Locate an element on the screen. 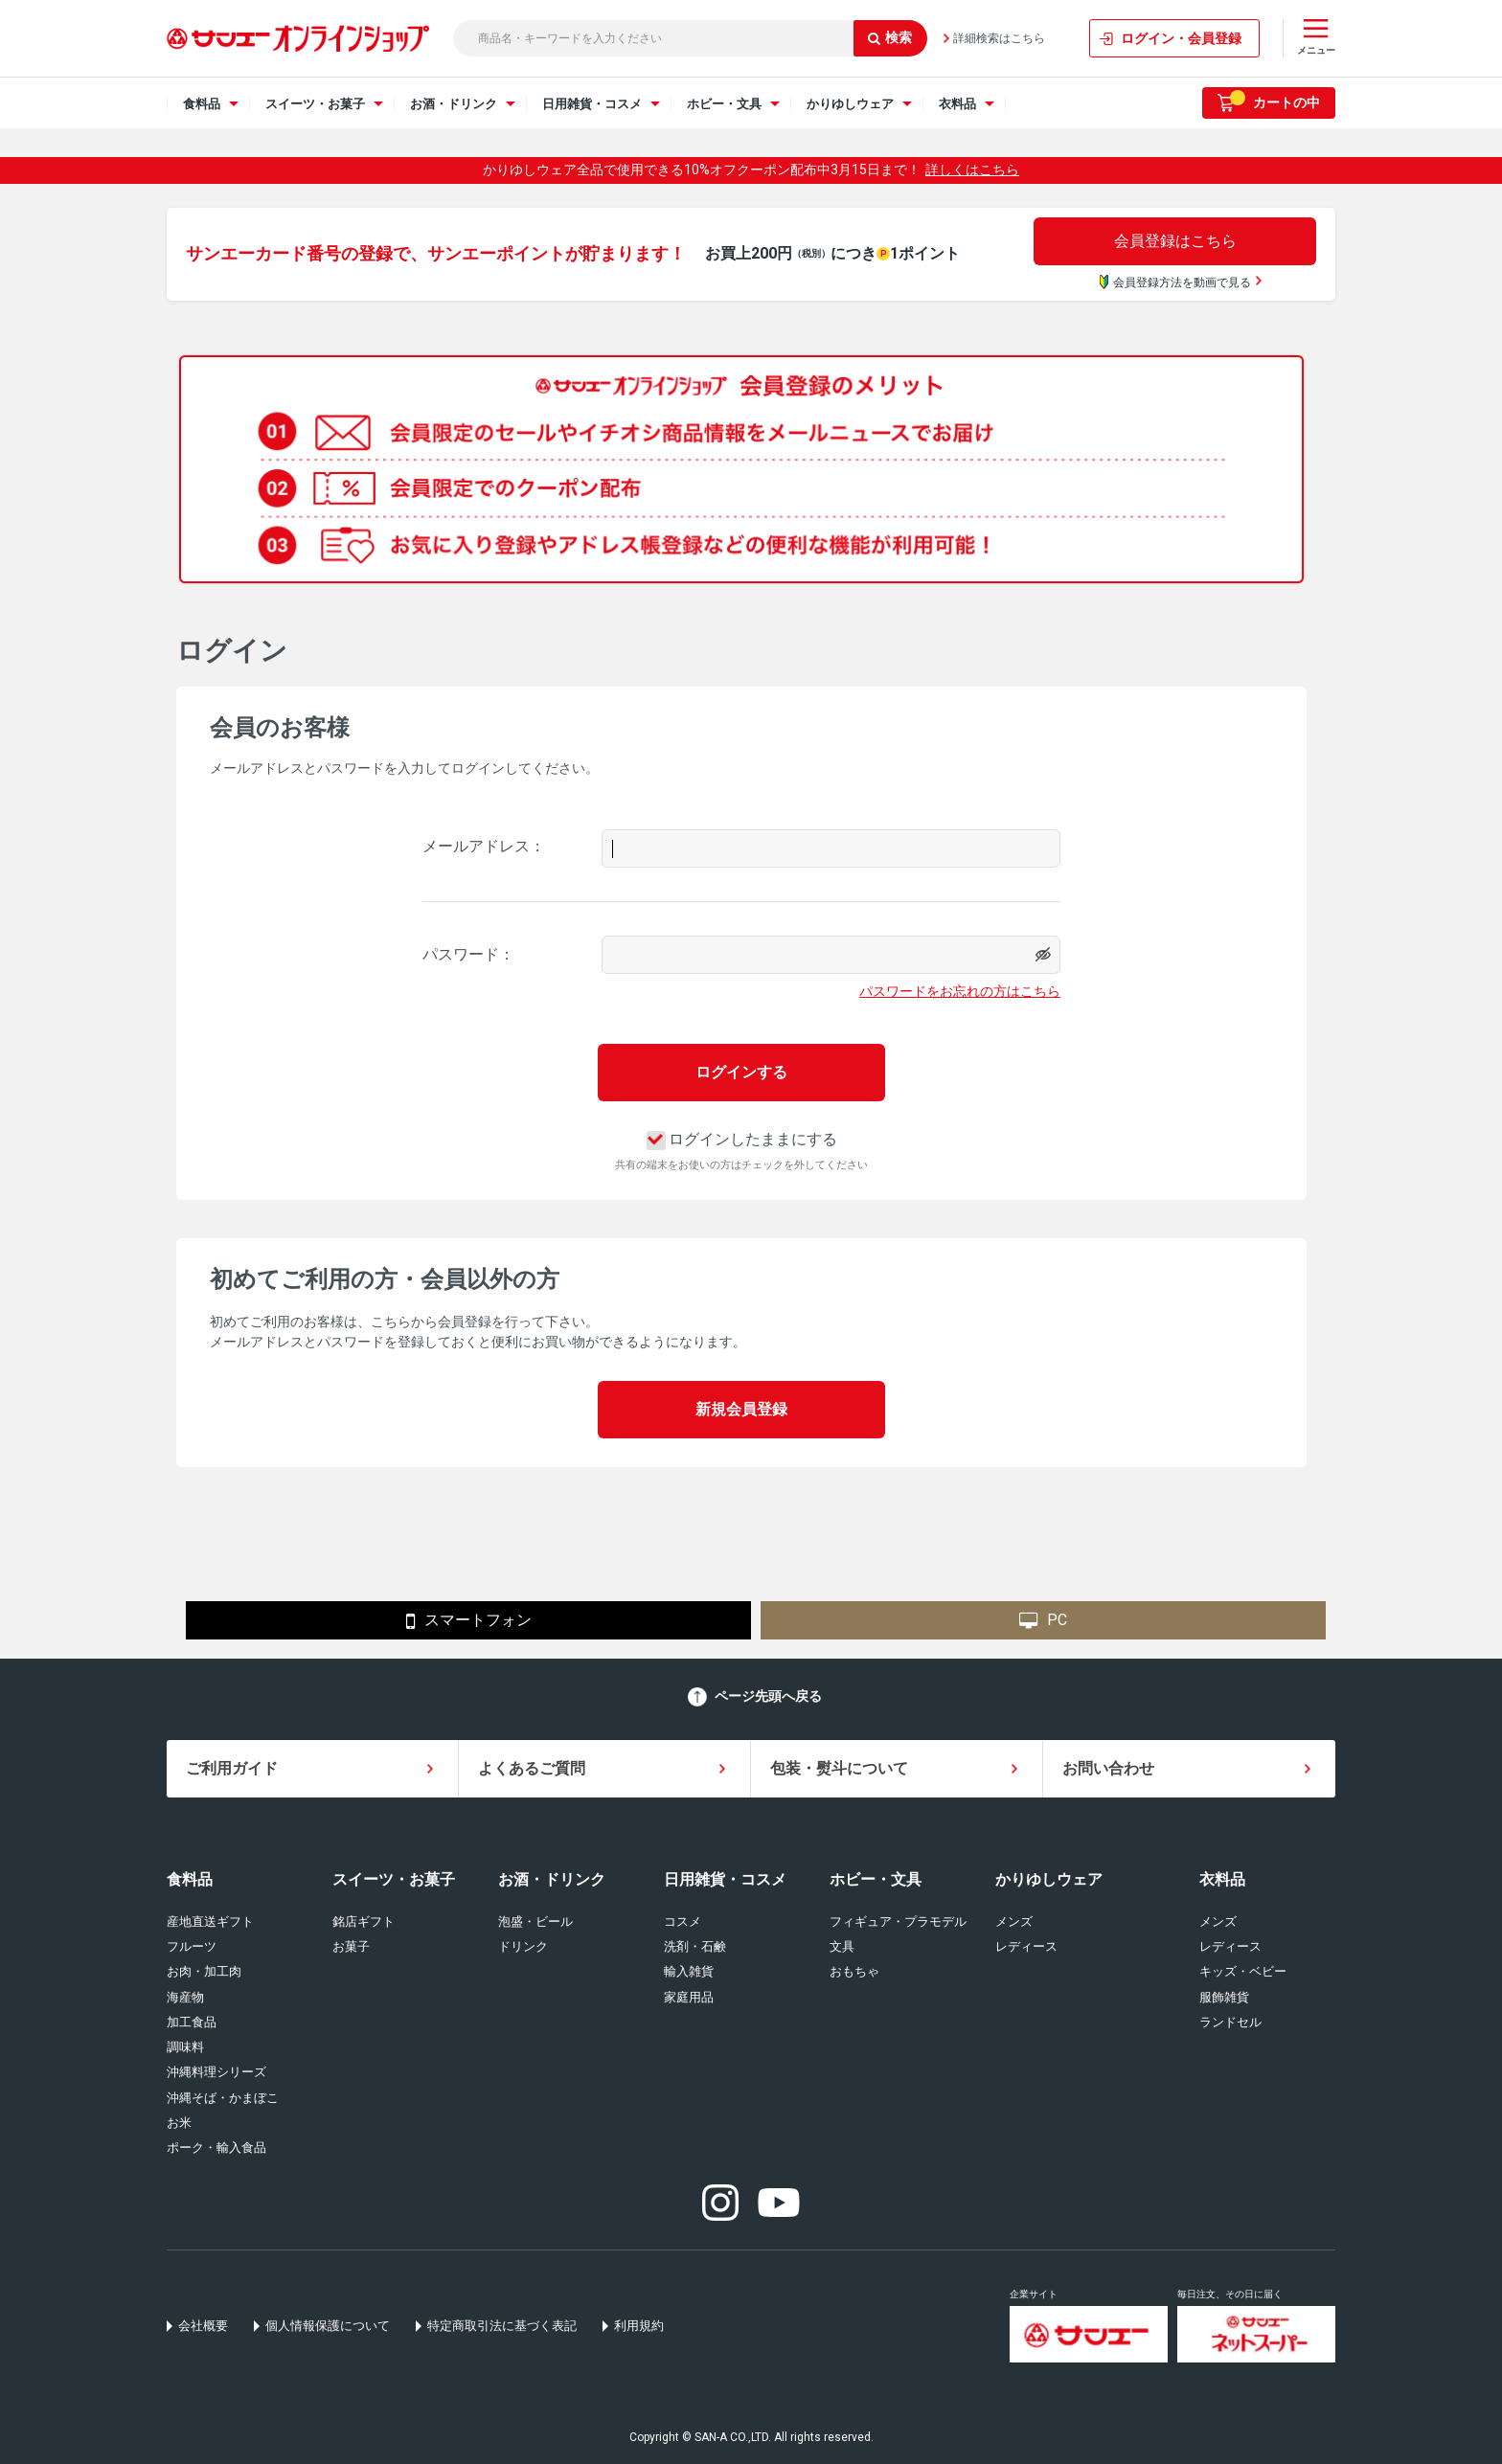  スイーツ・お菓子 is located at coordinates (393, 1879).